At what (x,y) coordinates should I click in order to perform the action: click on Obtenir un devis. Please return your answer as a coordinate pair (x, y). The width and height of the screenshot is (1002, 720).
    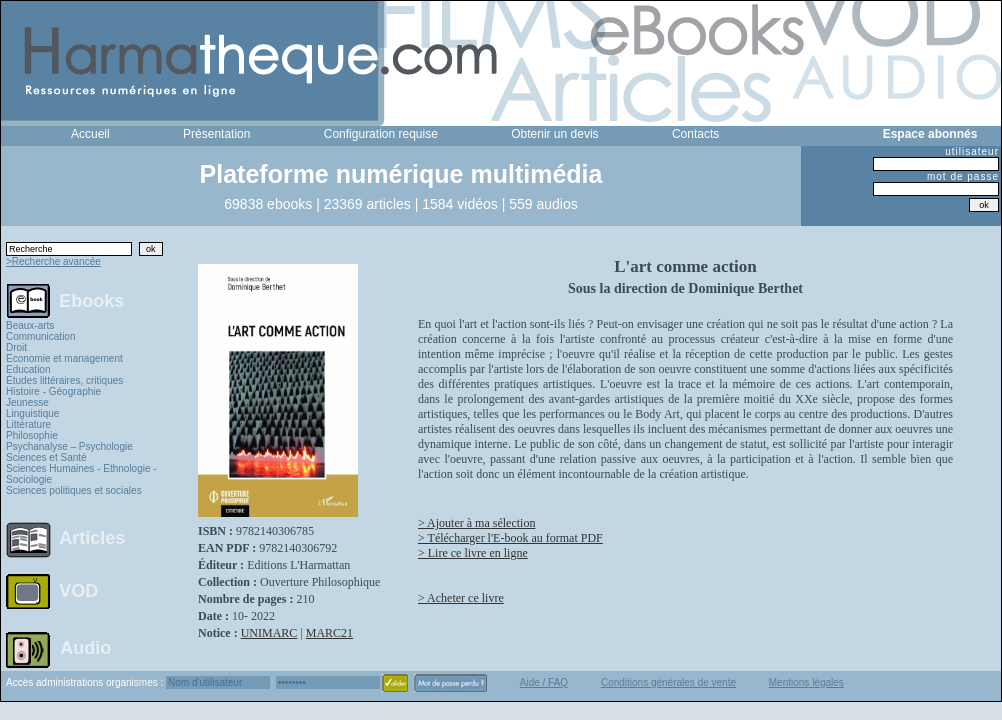
    Looking at the image, I should click on (554, 134).